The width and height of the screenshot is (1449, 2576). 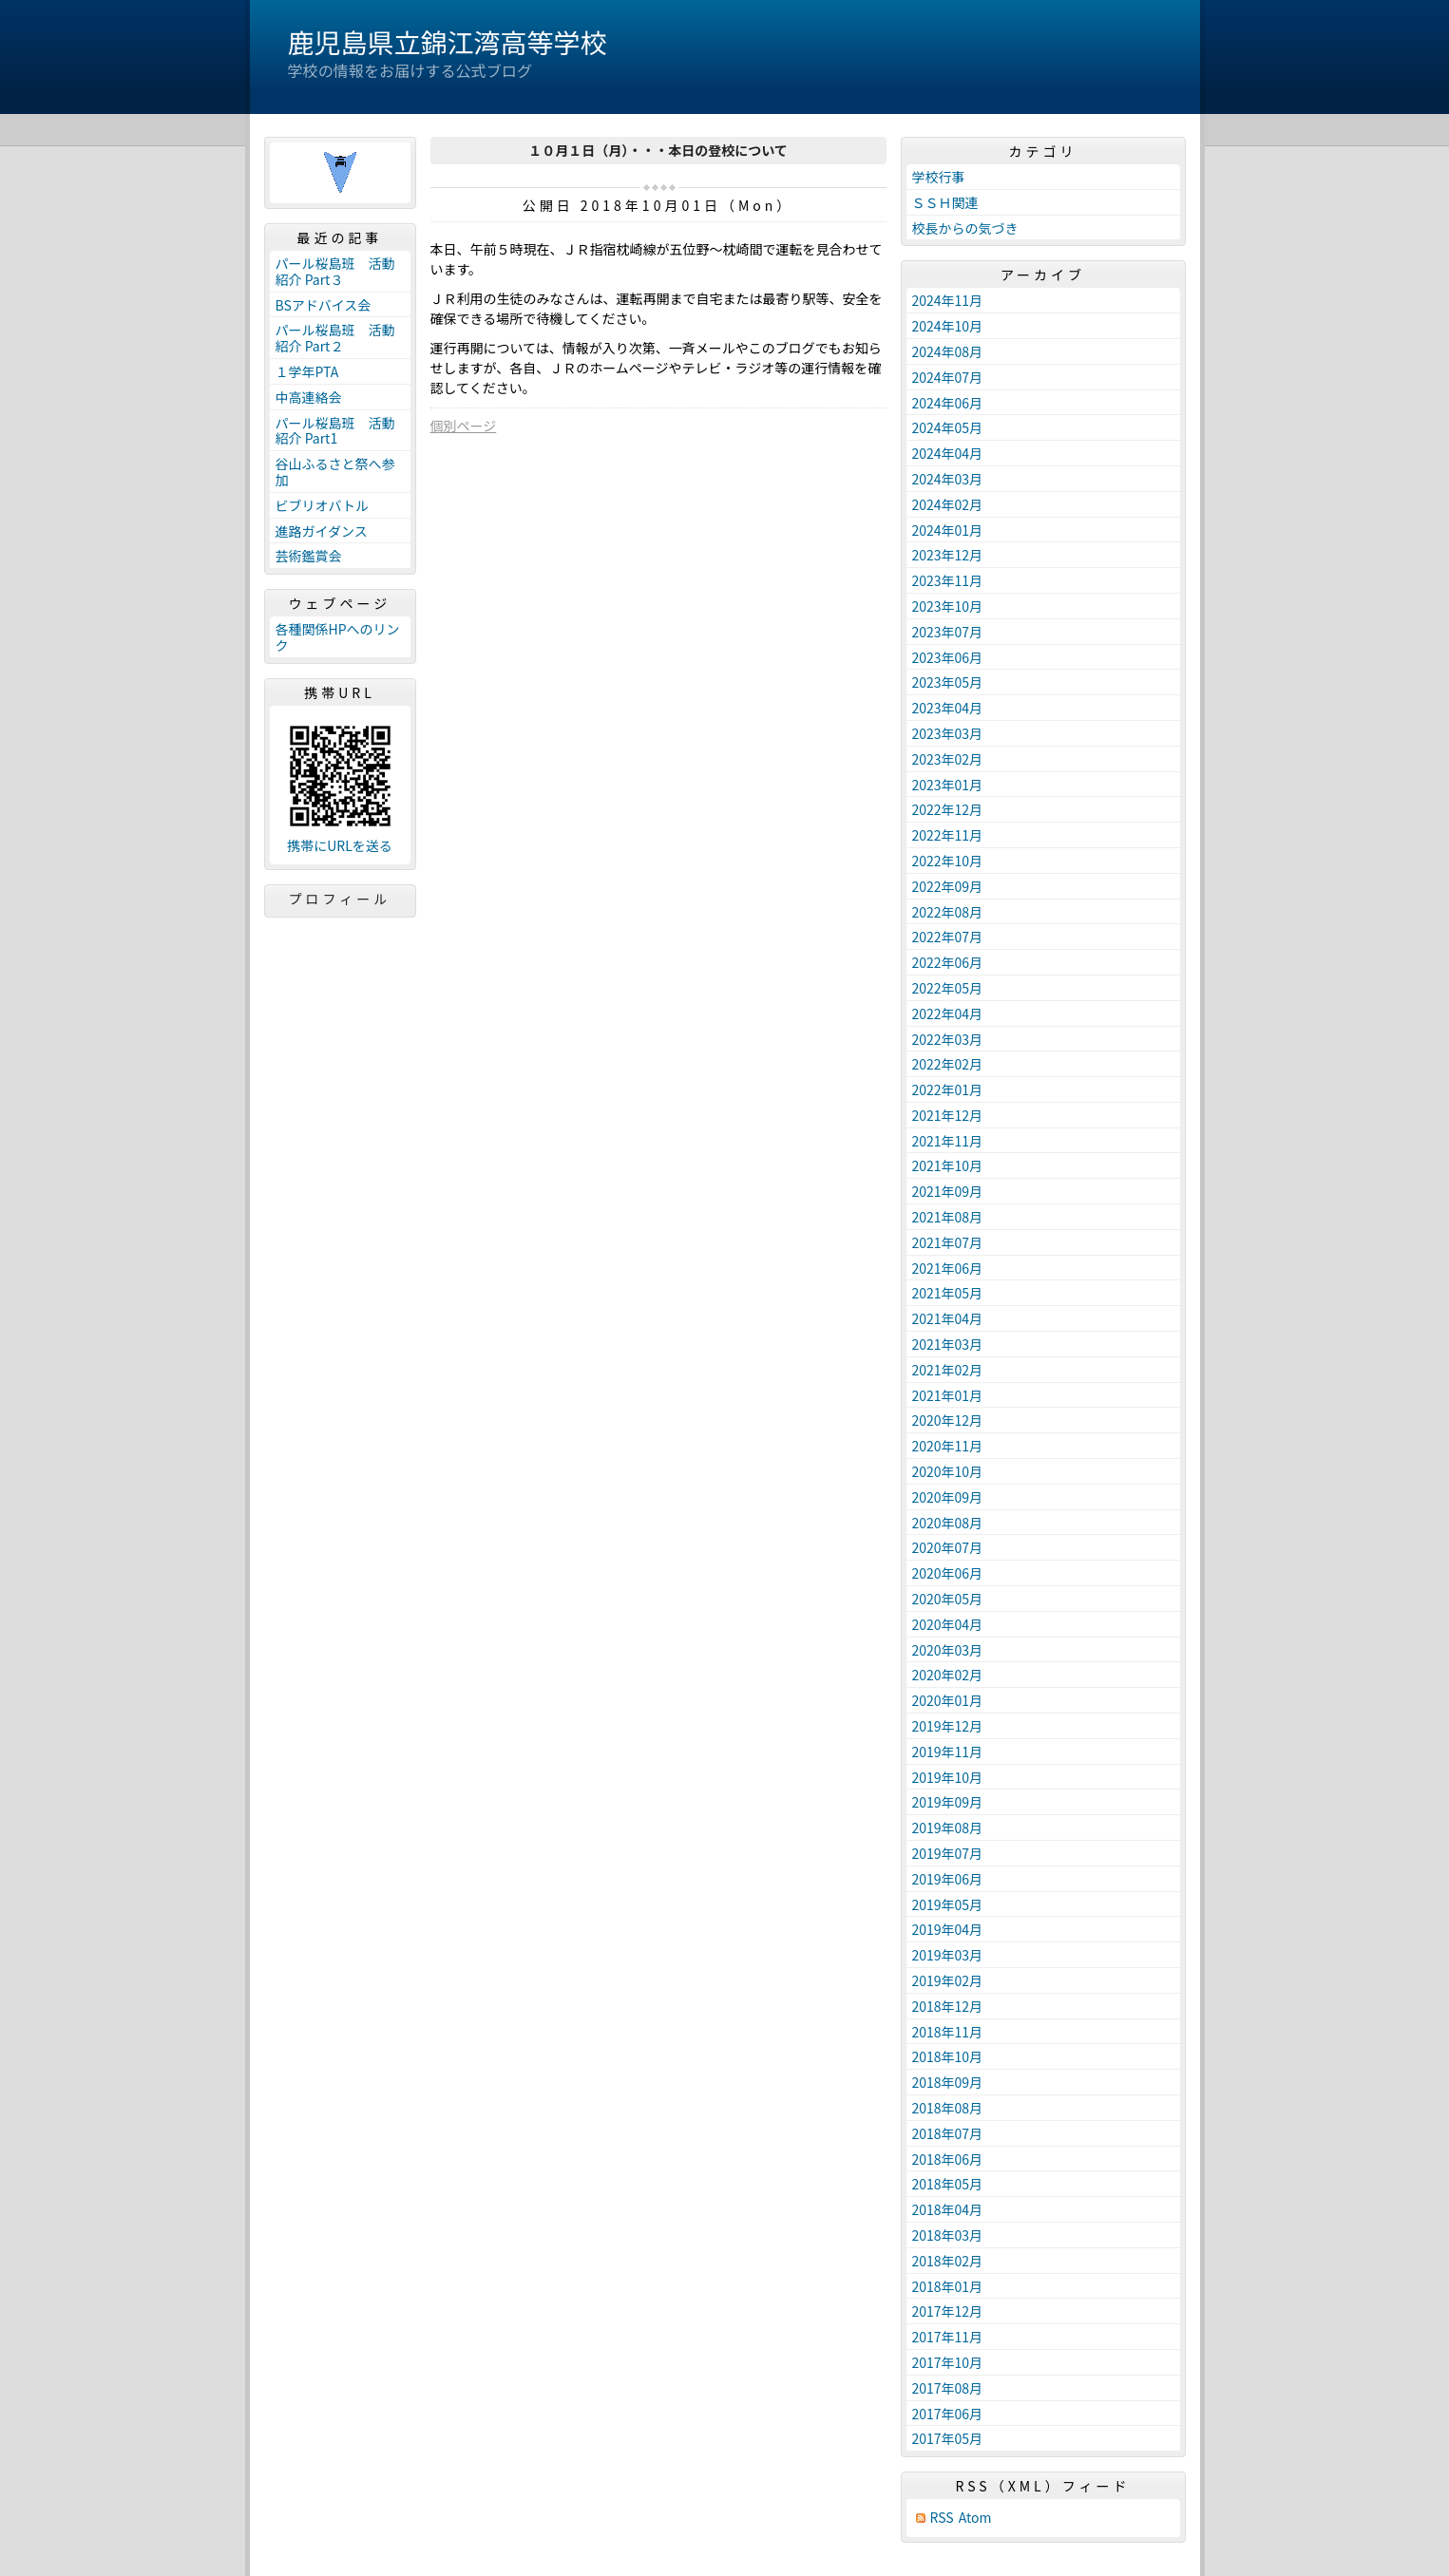 I want to click on 2024年01月, so click(x=947, y=530).